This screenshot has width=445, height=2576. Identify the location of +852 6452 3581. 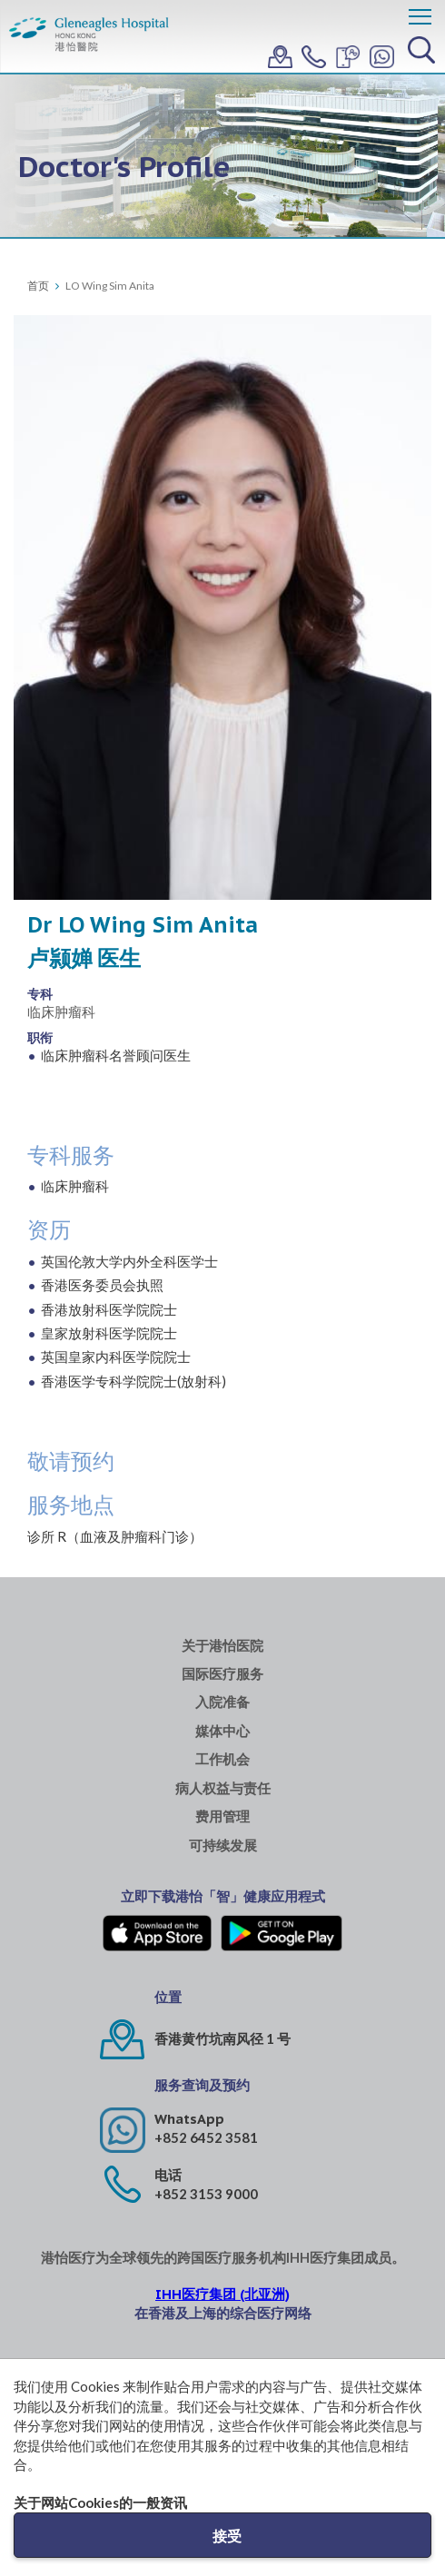
(206, 2137).